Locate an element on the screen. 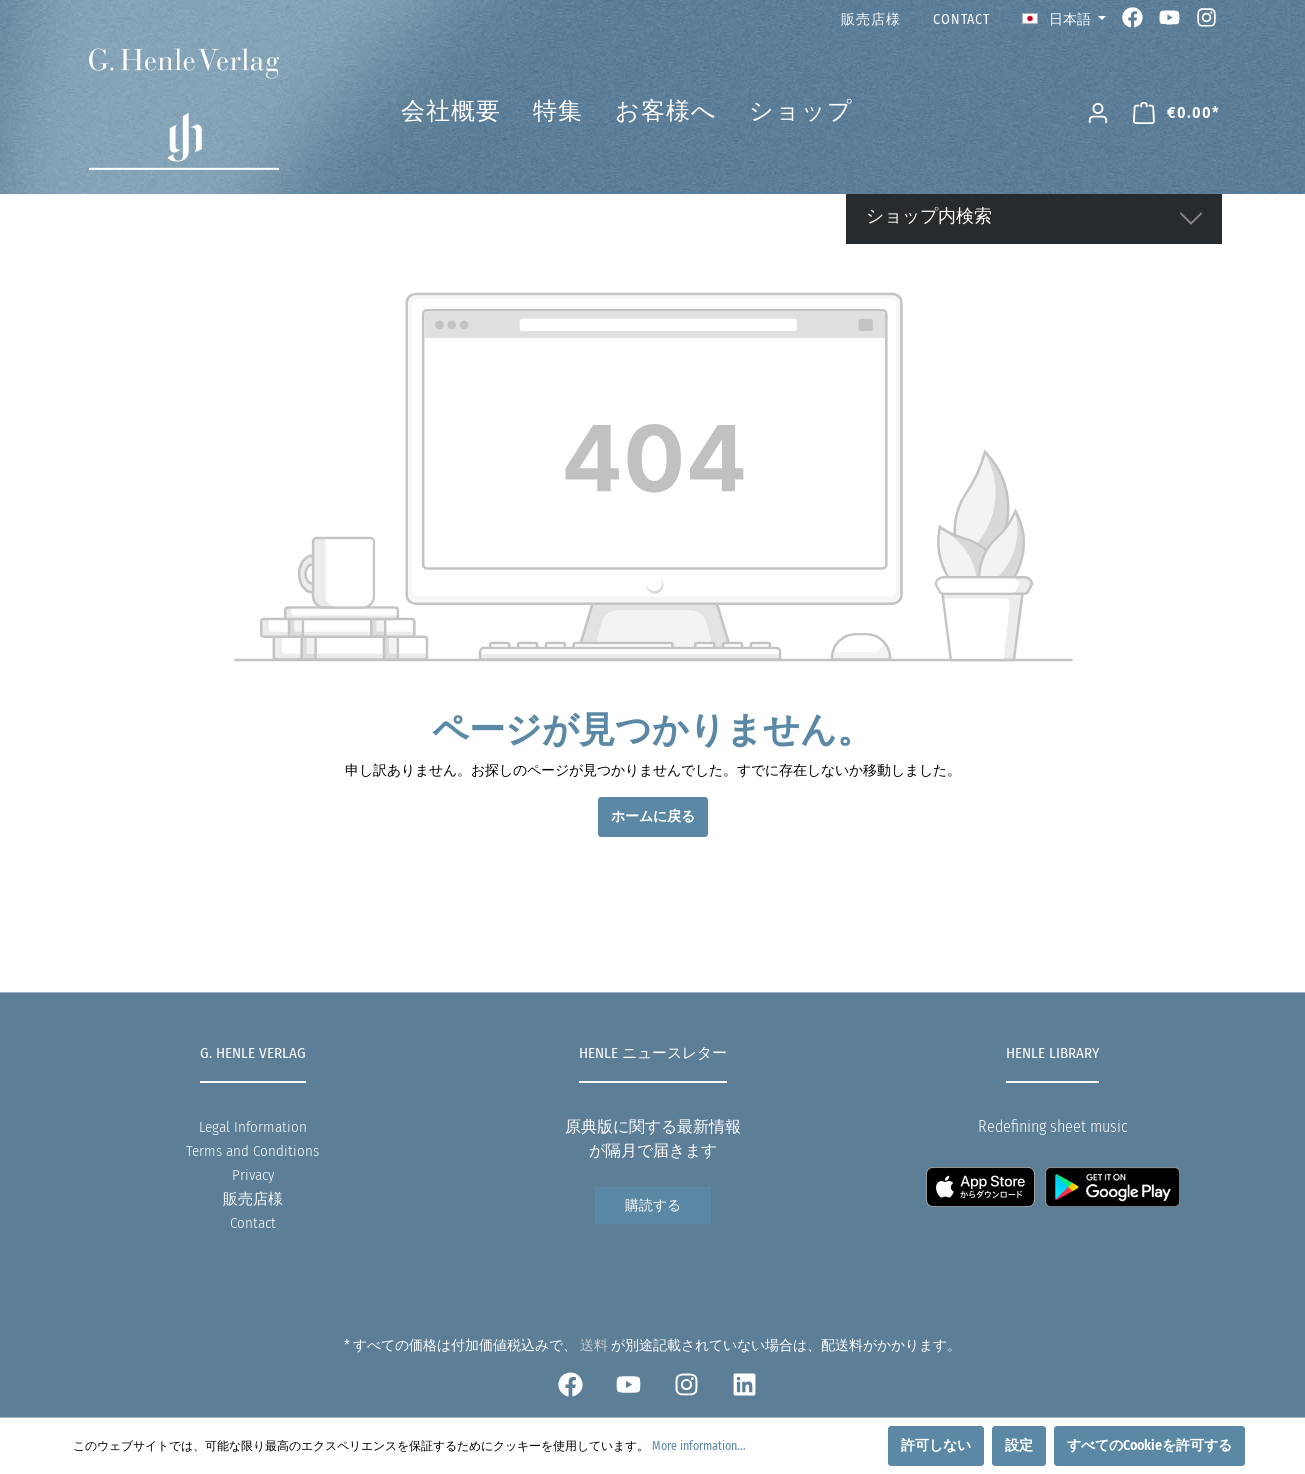 Image resolution: width=1305 pixels, height=1474 pixels. More information... is located at coordinates (699, 1446).